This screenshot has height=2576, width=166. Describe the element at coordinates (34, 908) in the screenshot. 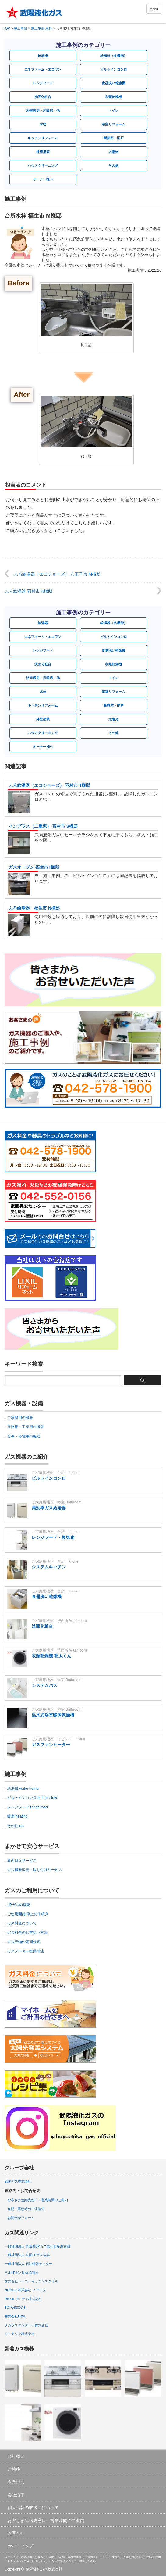

I see `ふろ給湯器 福生市 N様邸` at that location.